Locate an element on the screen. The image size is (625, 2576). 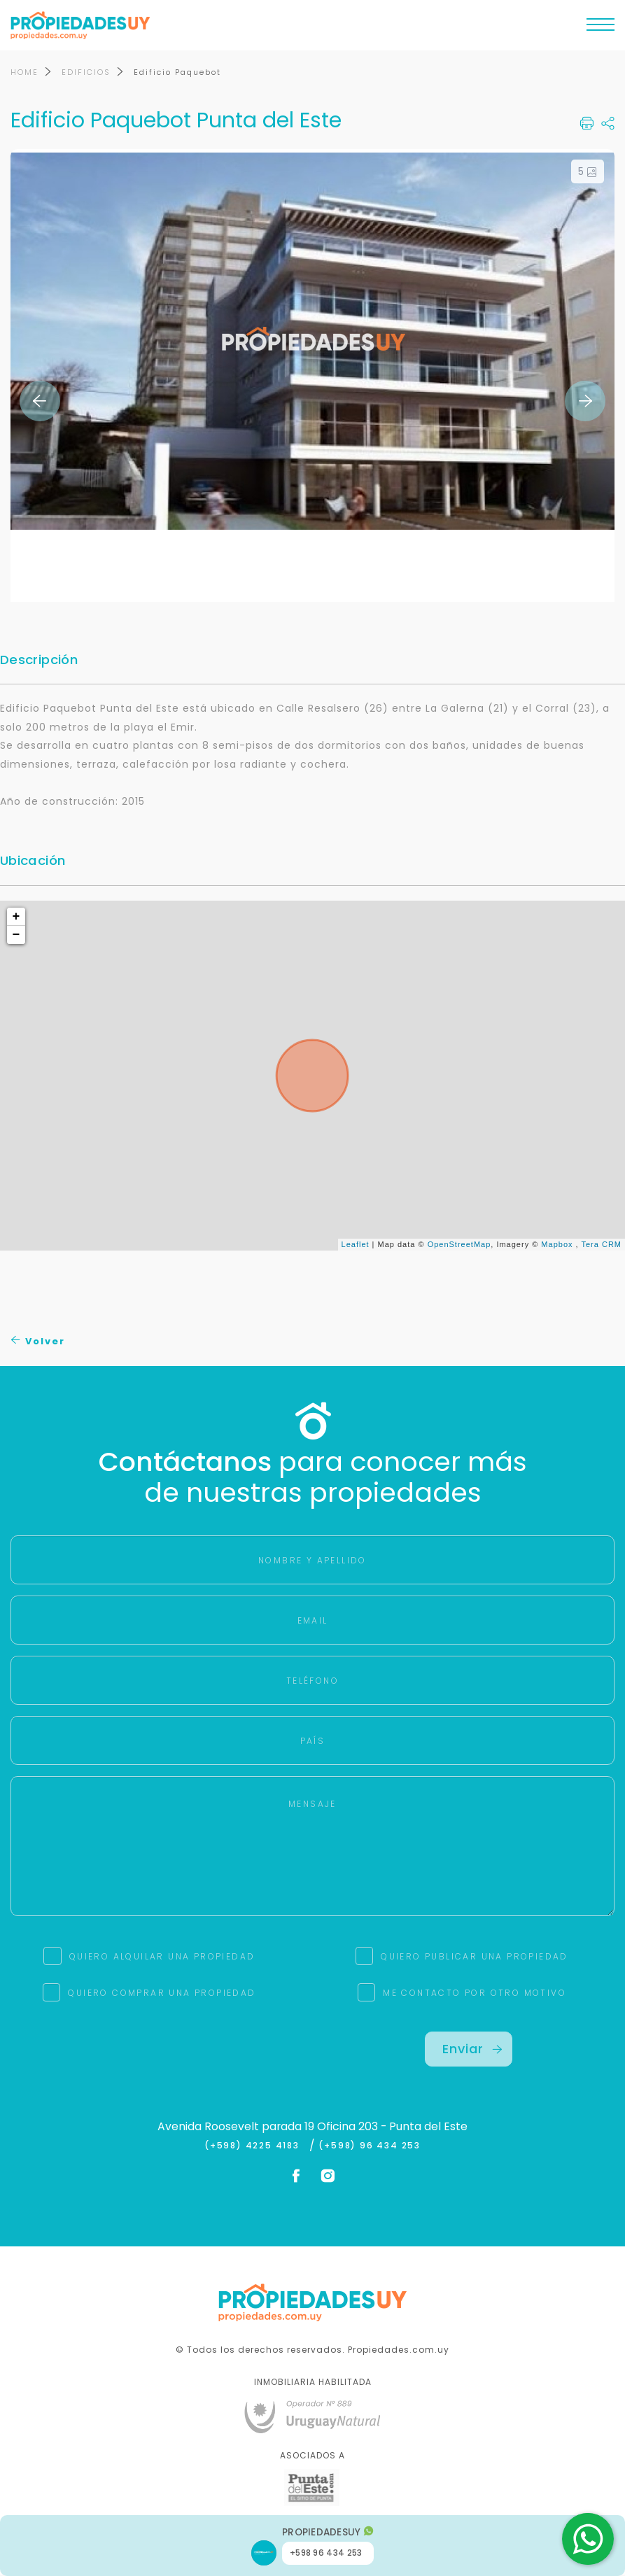
ME CONTACTO POR OTRO MOTIVO is located at coordinates (474, 1994).